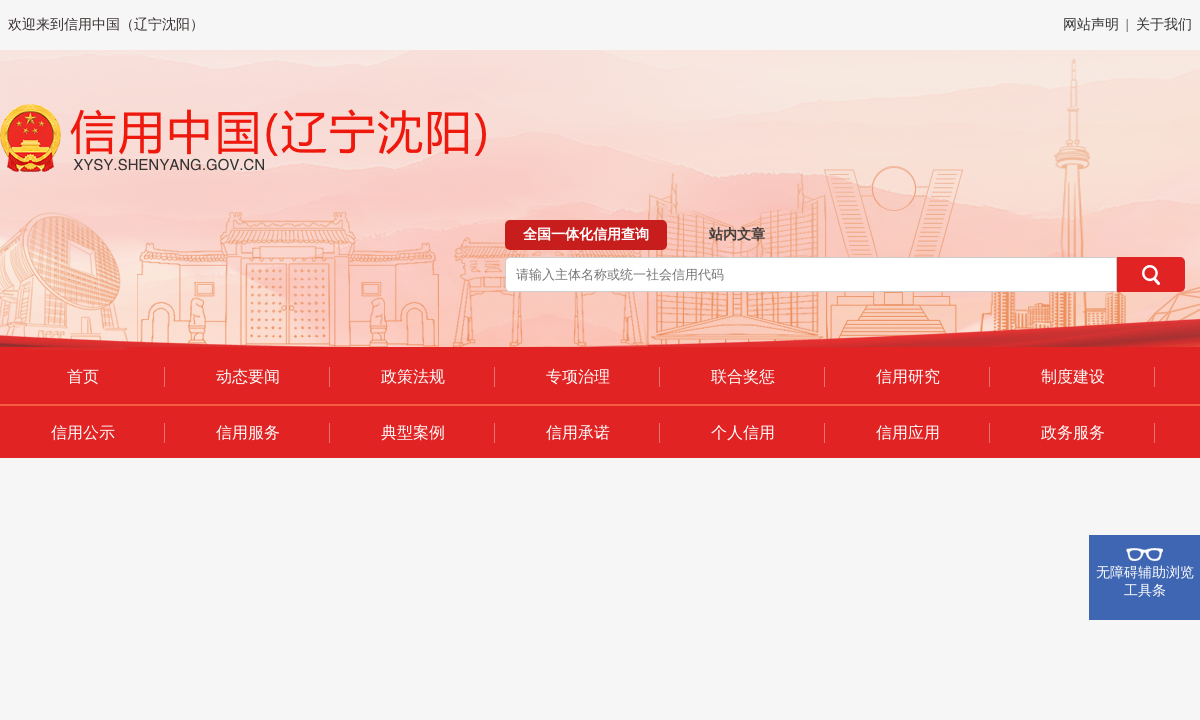 This screenshot has height=720, width=1200. Describe the element at coordinates (1073, 432) in the screenshot. I see `政务服务` at that location.